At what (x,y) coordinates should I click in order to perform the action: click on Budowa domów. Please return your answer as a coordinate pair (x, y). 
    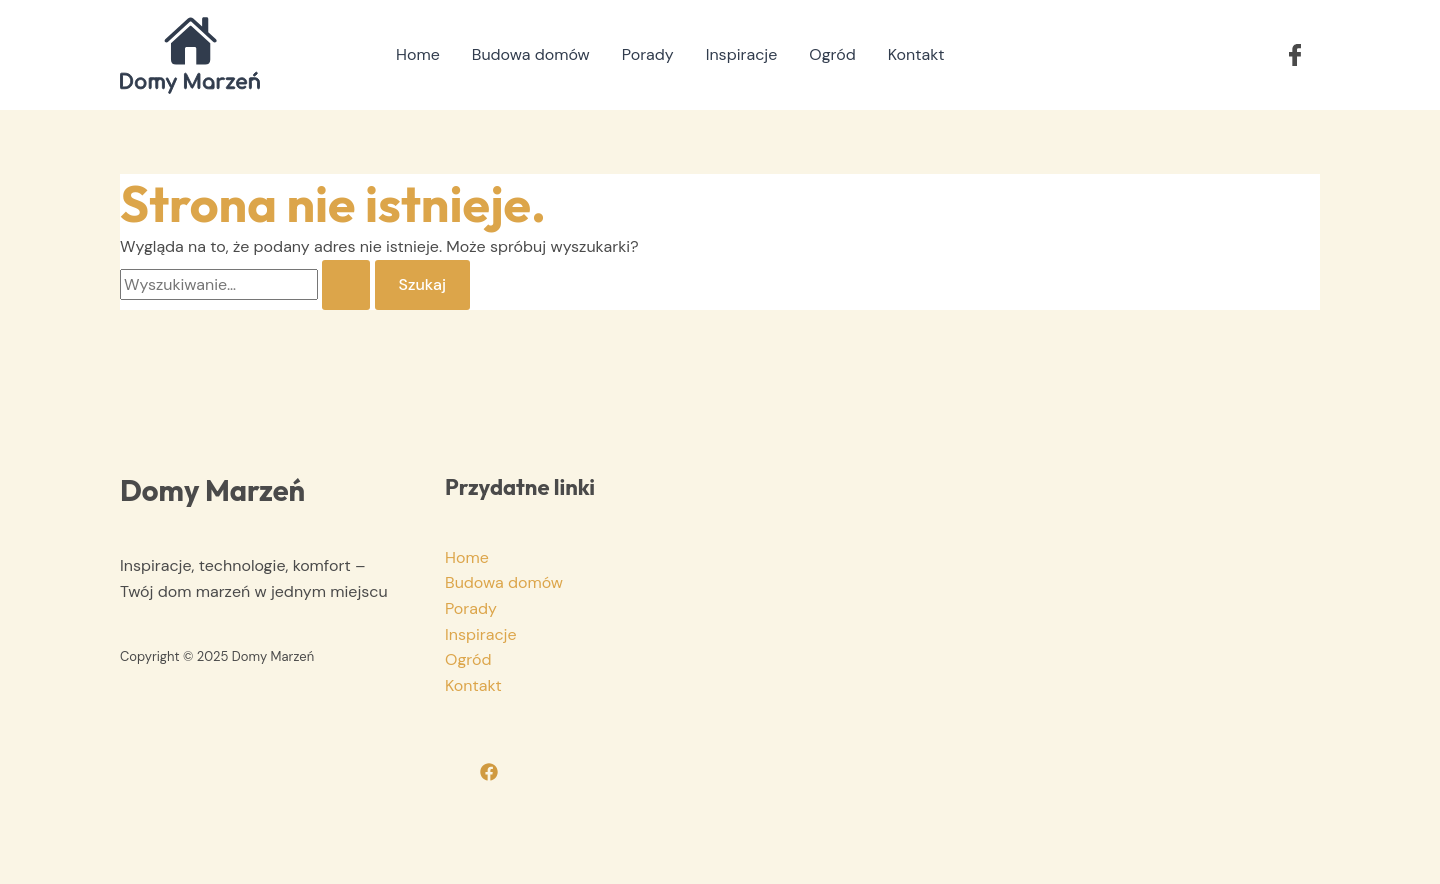
    Looking at the image, I should click on (531, 54).